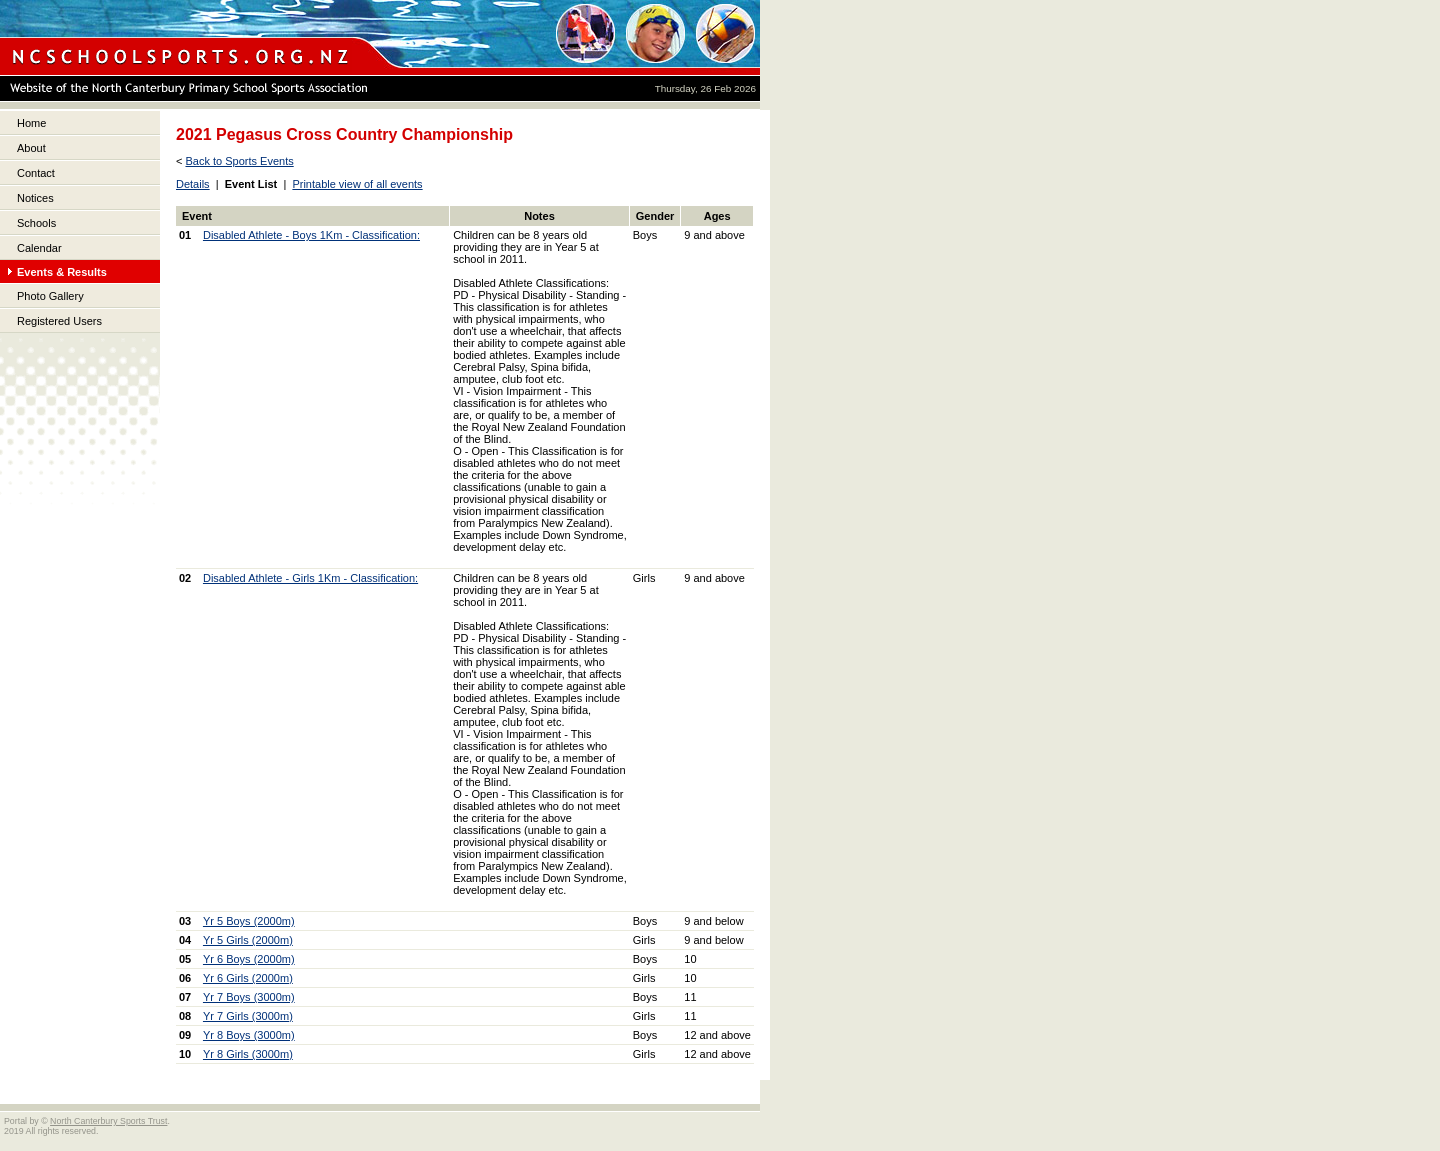 This screenshot has height=1151, width=1440. I want to click on Disabled Athlete - Boys 1Km - Classification:, so click(311, 235).